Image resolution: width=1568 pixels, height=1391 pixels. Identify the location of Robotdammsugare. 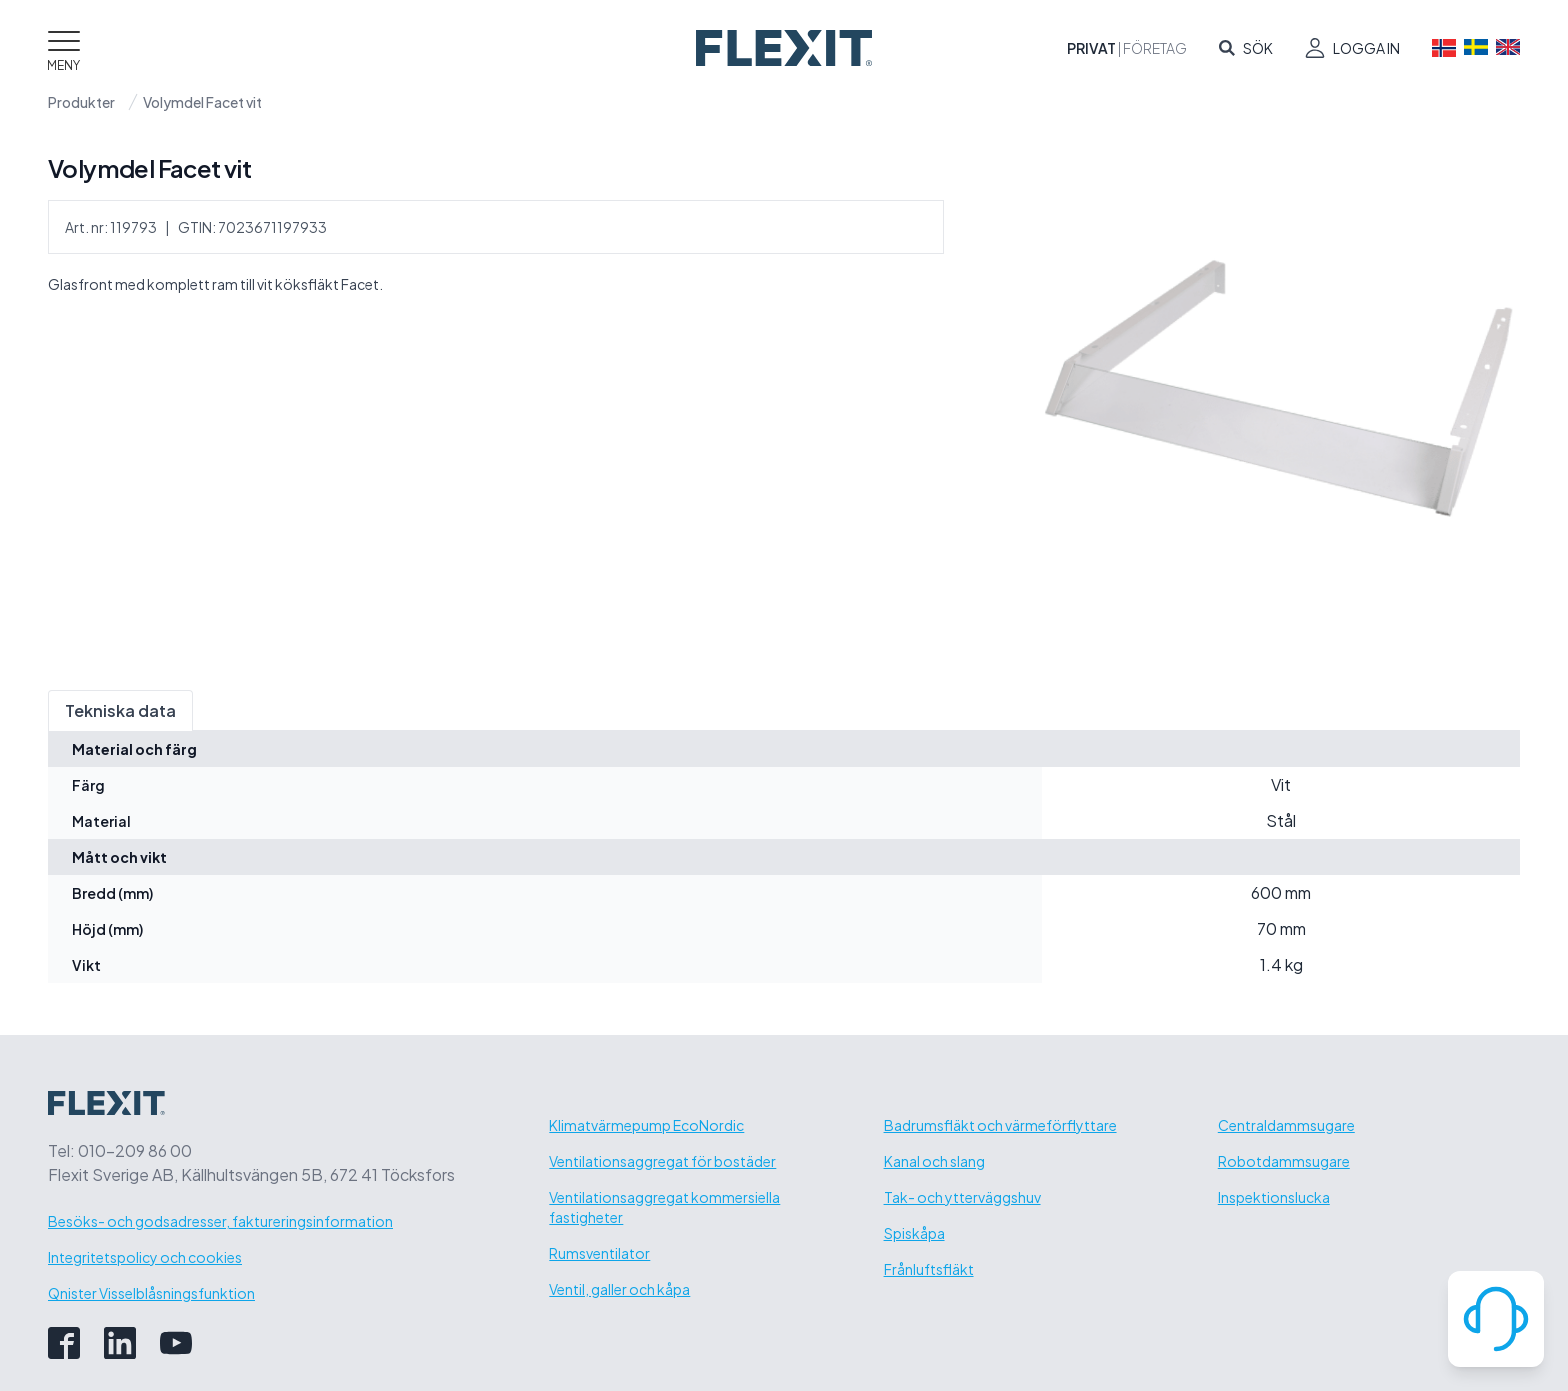
(1284, 1161).